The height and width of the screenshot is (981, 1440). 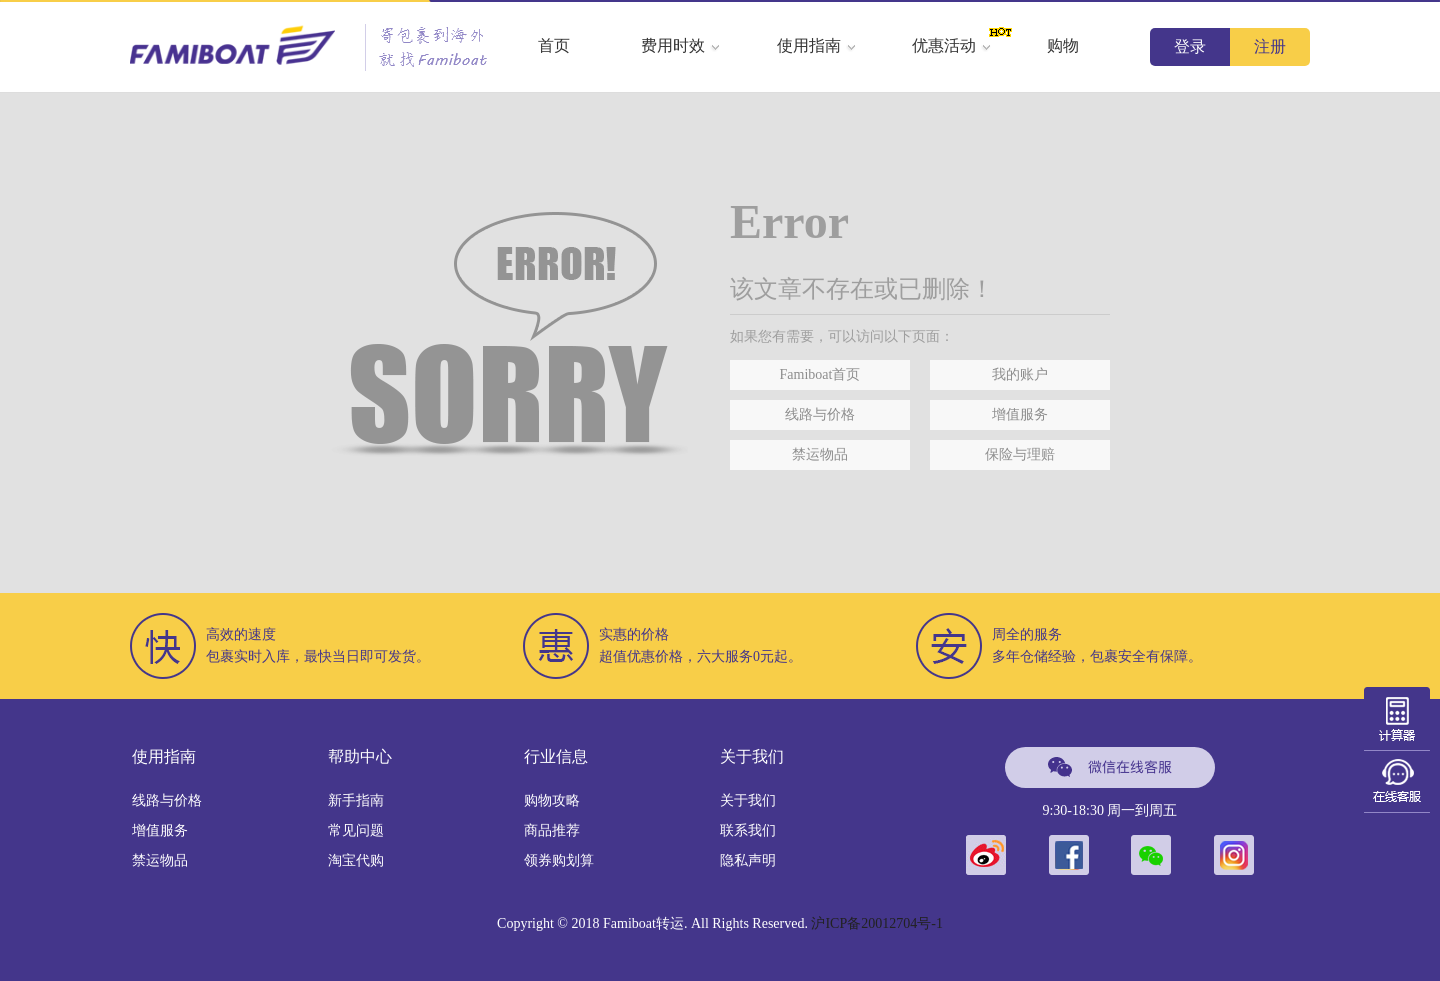 What do you see at coordinates (1190, 46) in the screenshot?
I see `登录` at bounding box center [1190, 46].